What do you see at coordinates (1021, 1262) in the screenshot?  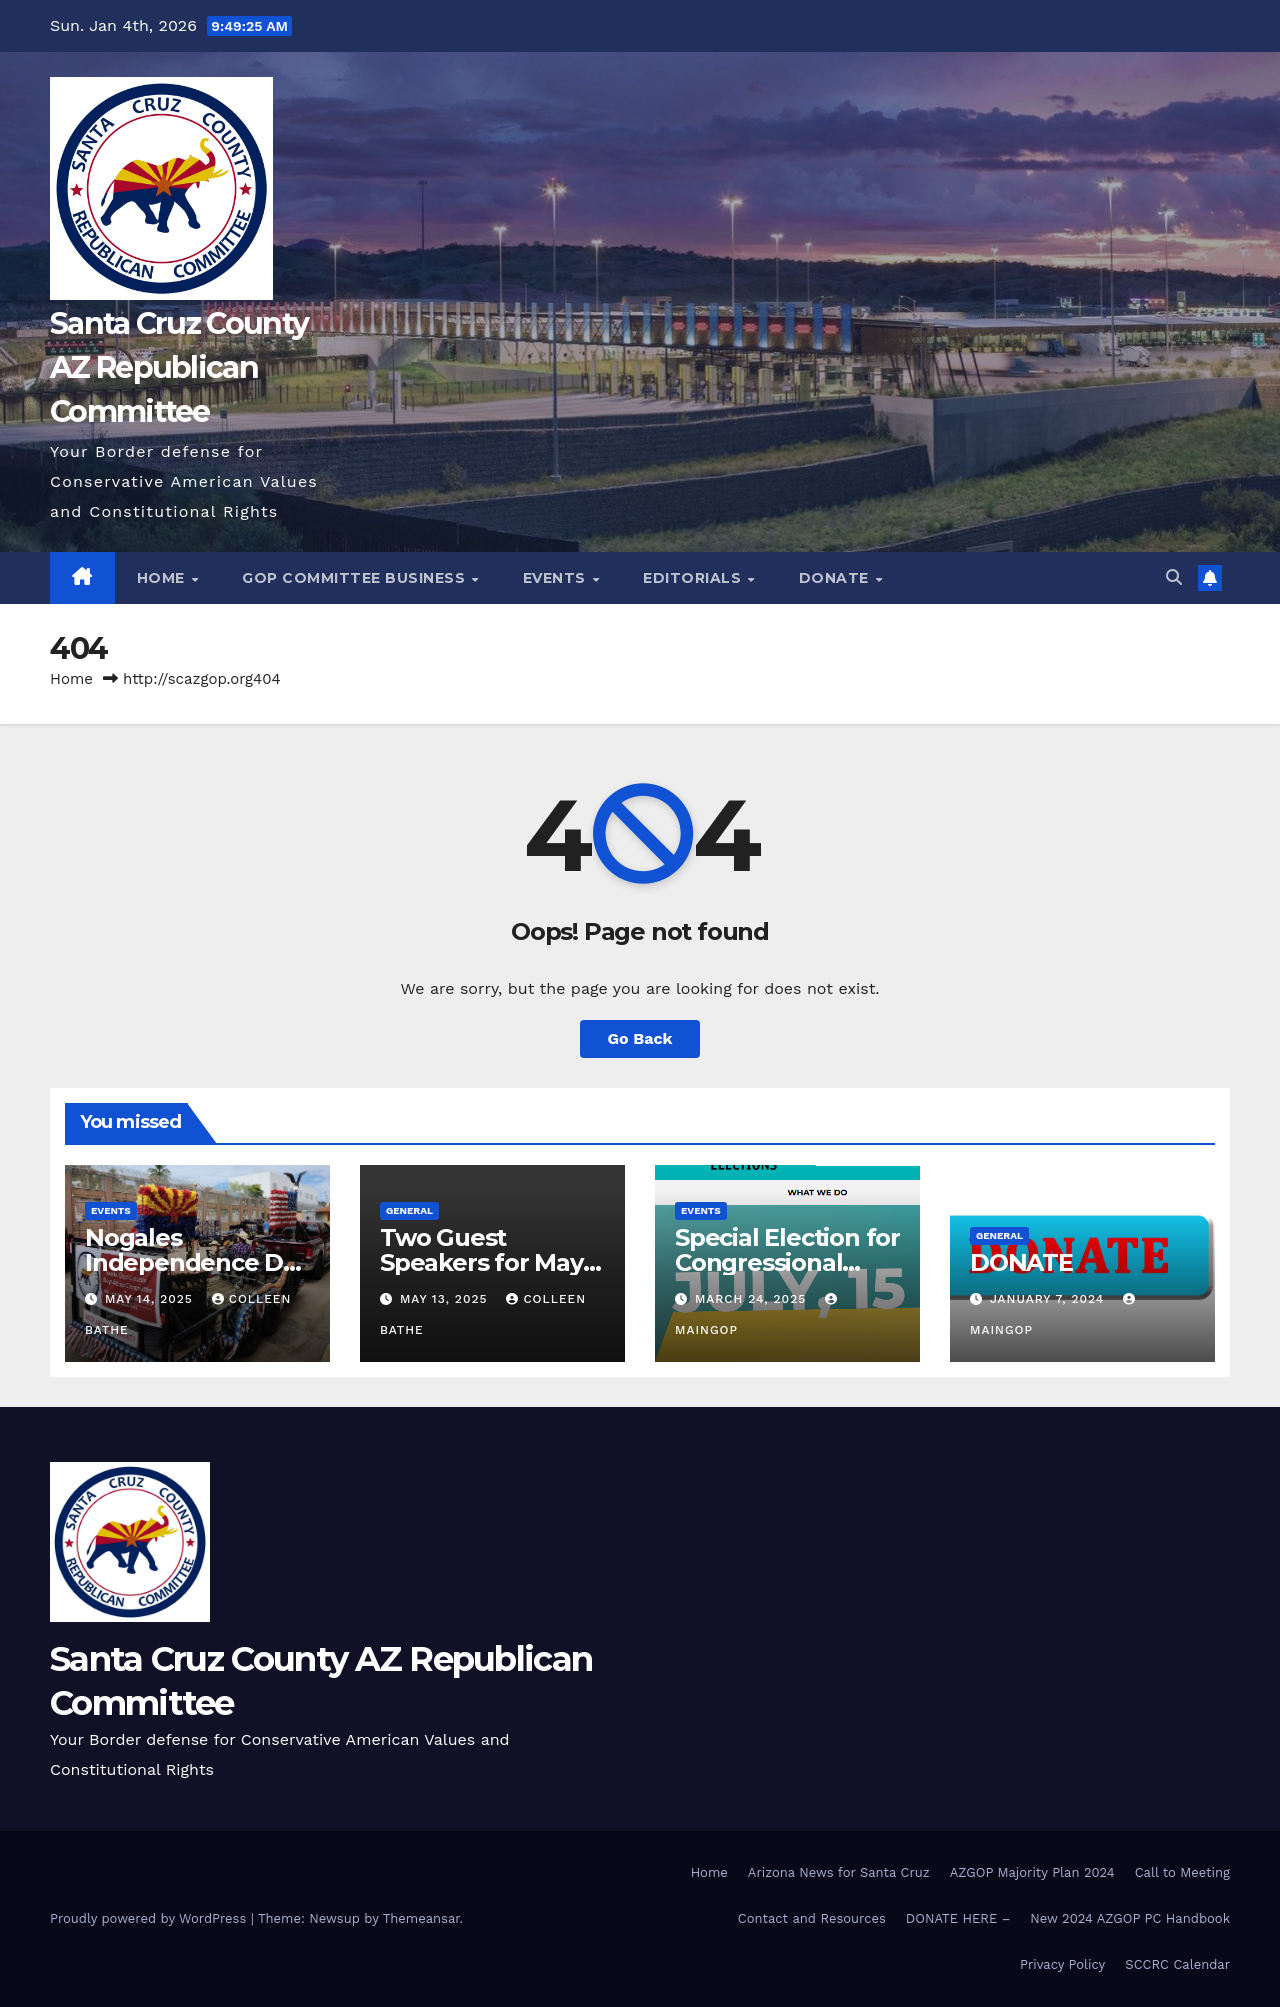 I see `DONATE` at bounding box center [1021, 1262].